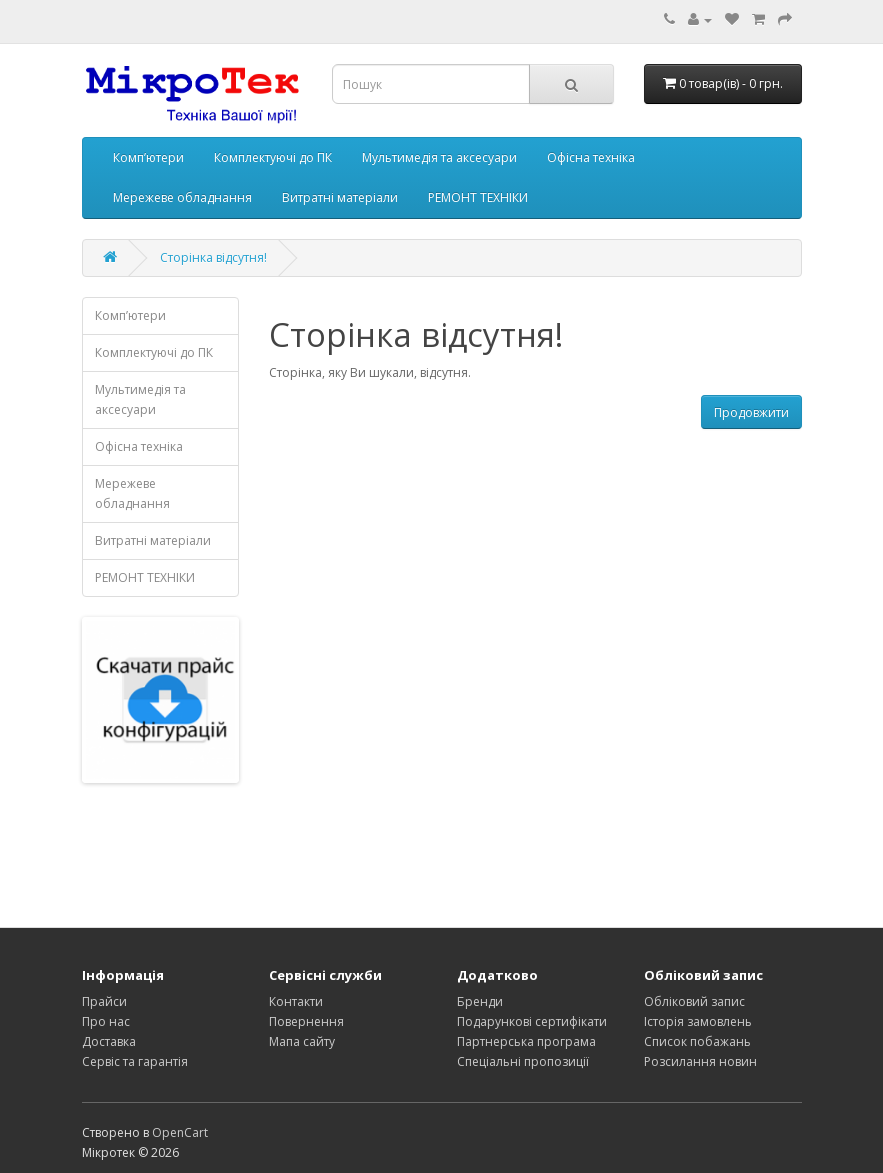 This screenshot has width=883, height=1173. What do you see at coordinates (273, 157) in the screenshot?
I see `Комплектуючі до ПК` at bounding box center [273, 157].